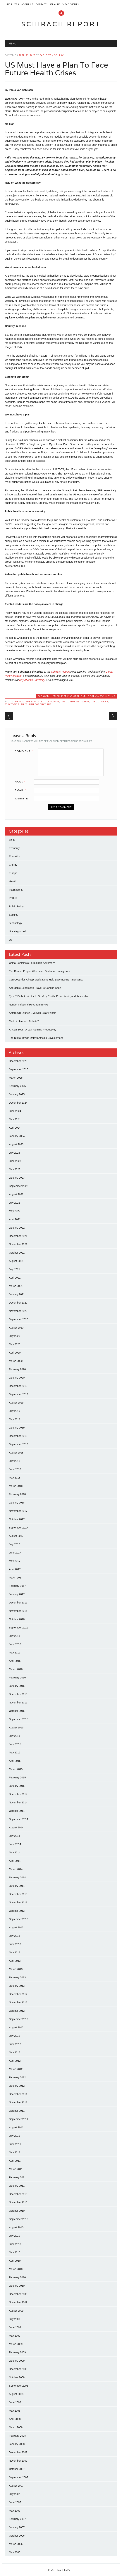 The width and height of the screenshot is (122, 2576). What do you see at coordinates (18, 1244) in the screenshot?
I see `November 2021` at bounding box center [18, 1244].